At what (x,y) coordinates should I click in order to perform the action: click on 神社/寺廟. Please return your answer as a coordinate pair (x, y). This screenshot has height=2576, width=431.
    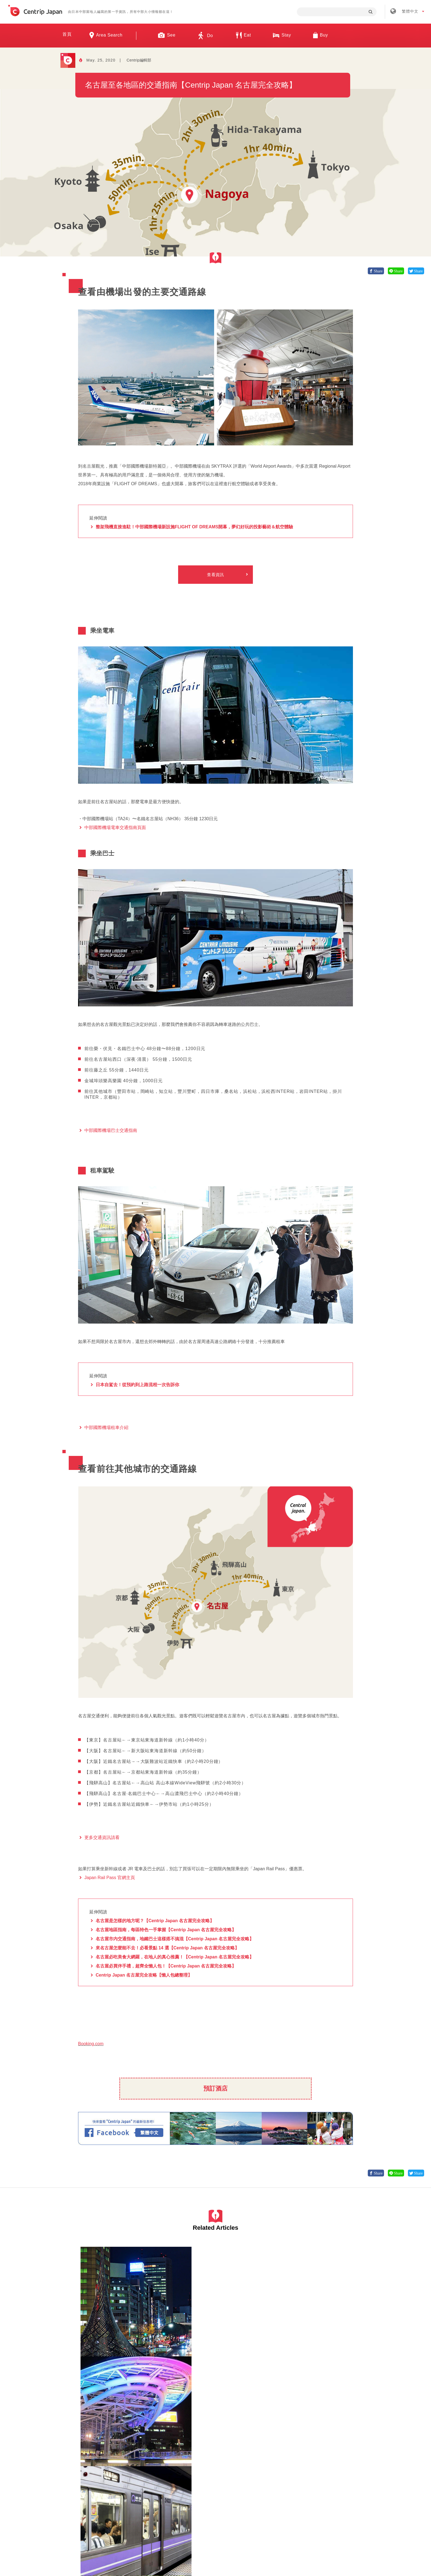
    Looking at the image, I should click on (308, 2334).